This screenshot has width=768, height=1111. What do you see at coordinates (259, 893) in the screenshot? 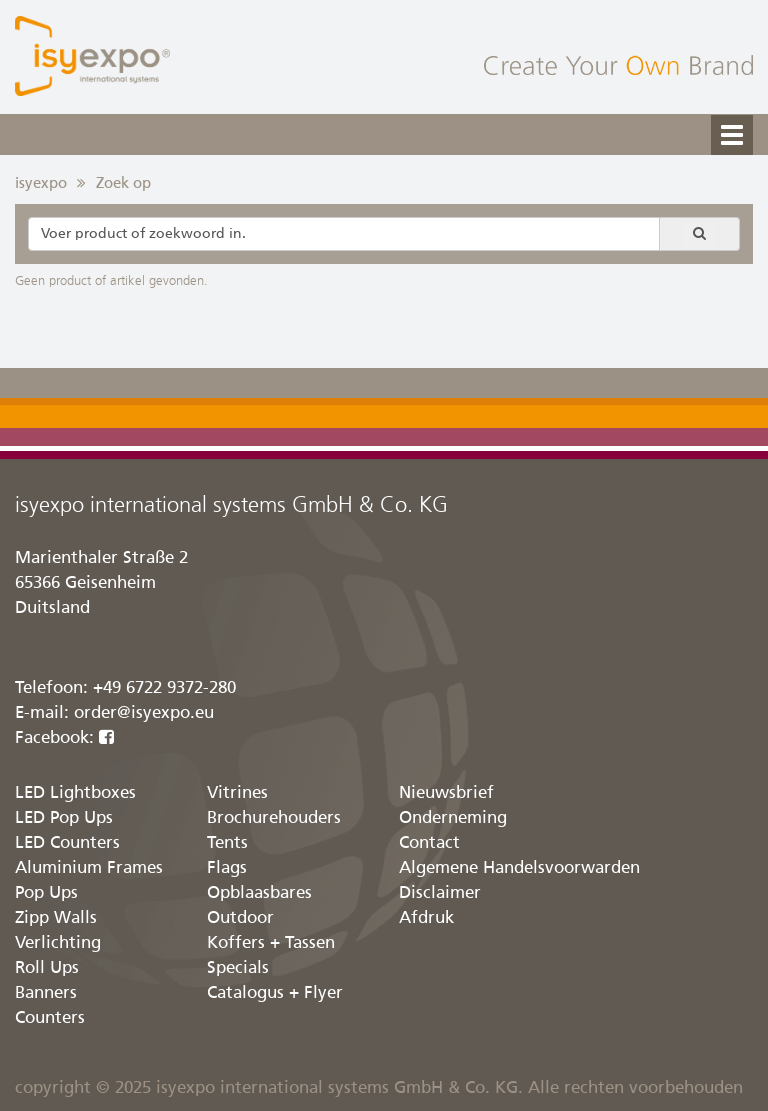
I see `Opblaasbares` at bounding box center [259, 893].